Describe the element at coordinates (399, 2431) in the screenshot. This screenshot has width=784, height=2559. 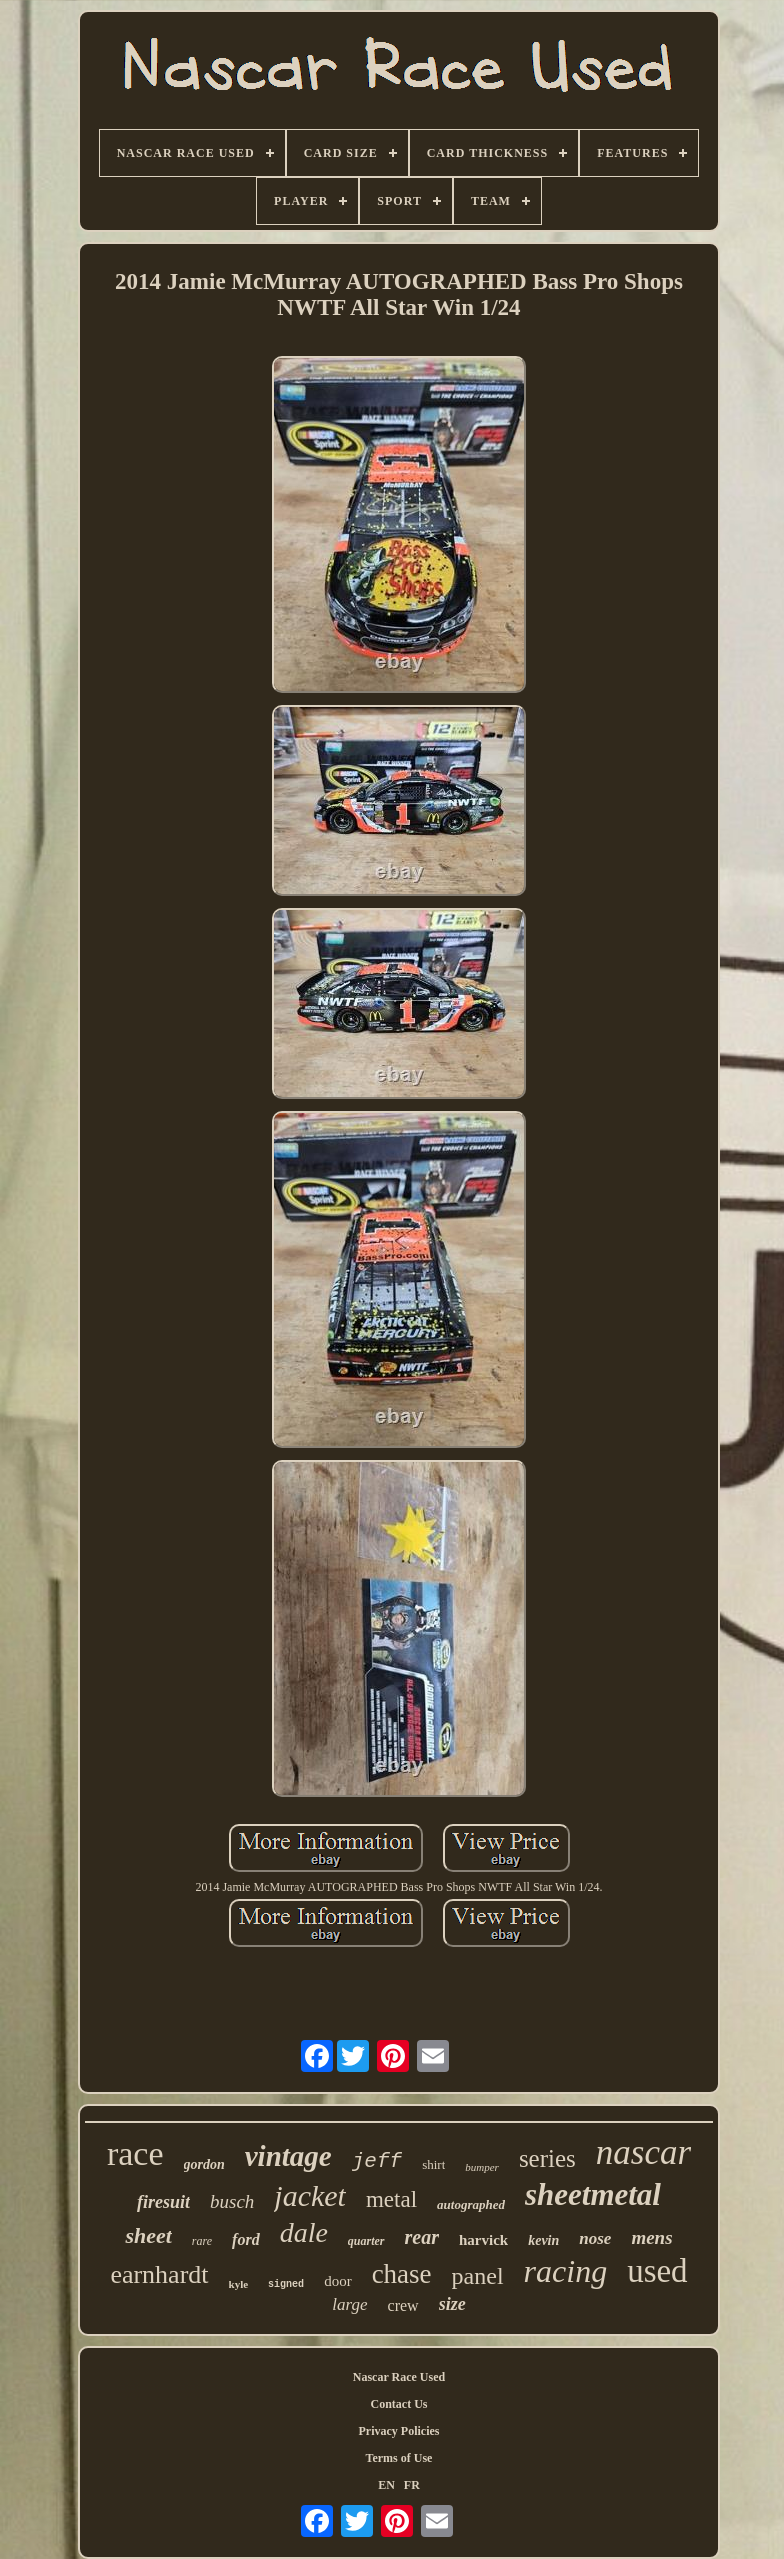
I see `Privacy Policies` at that location.